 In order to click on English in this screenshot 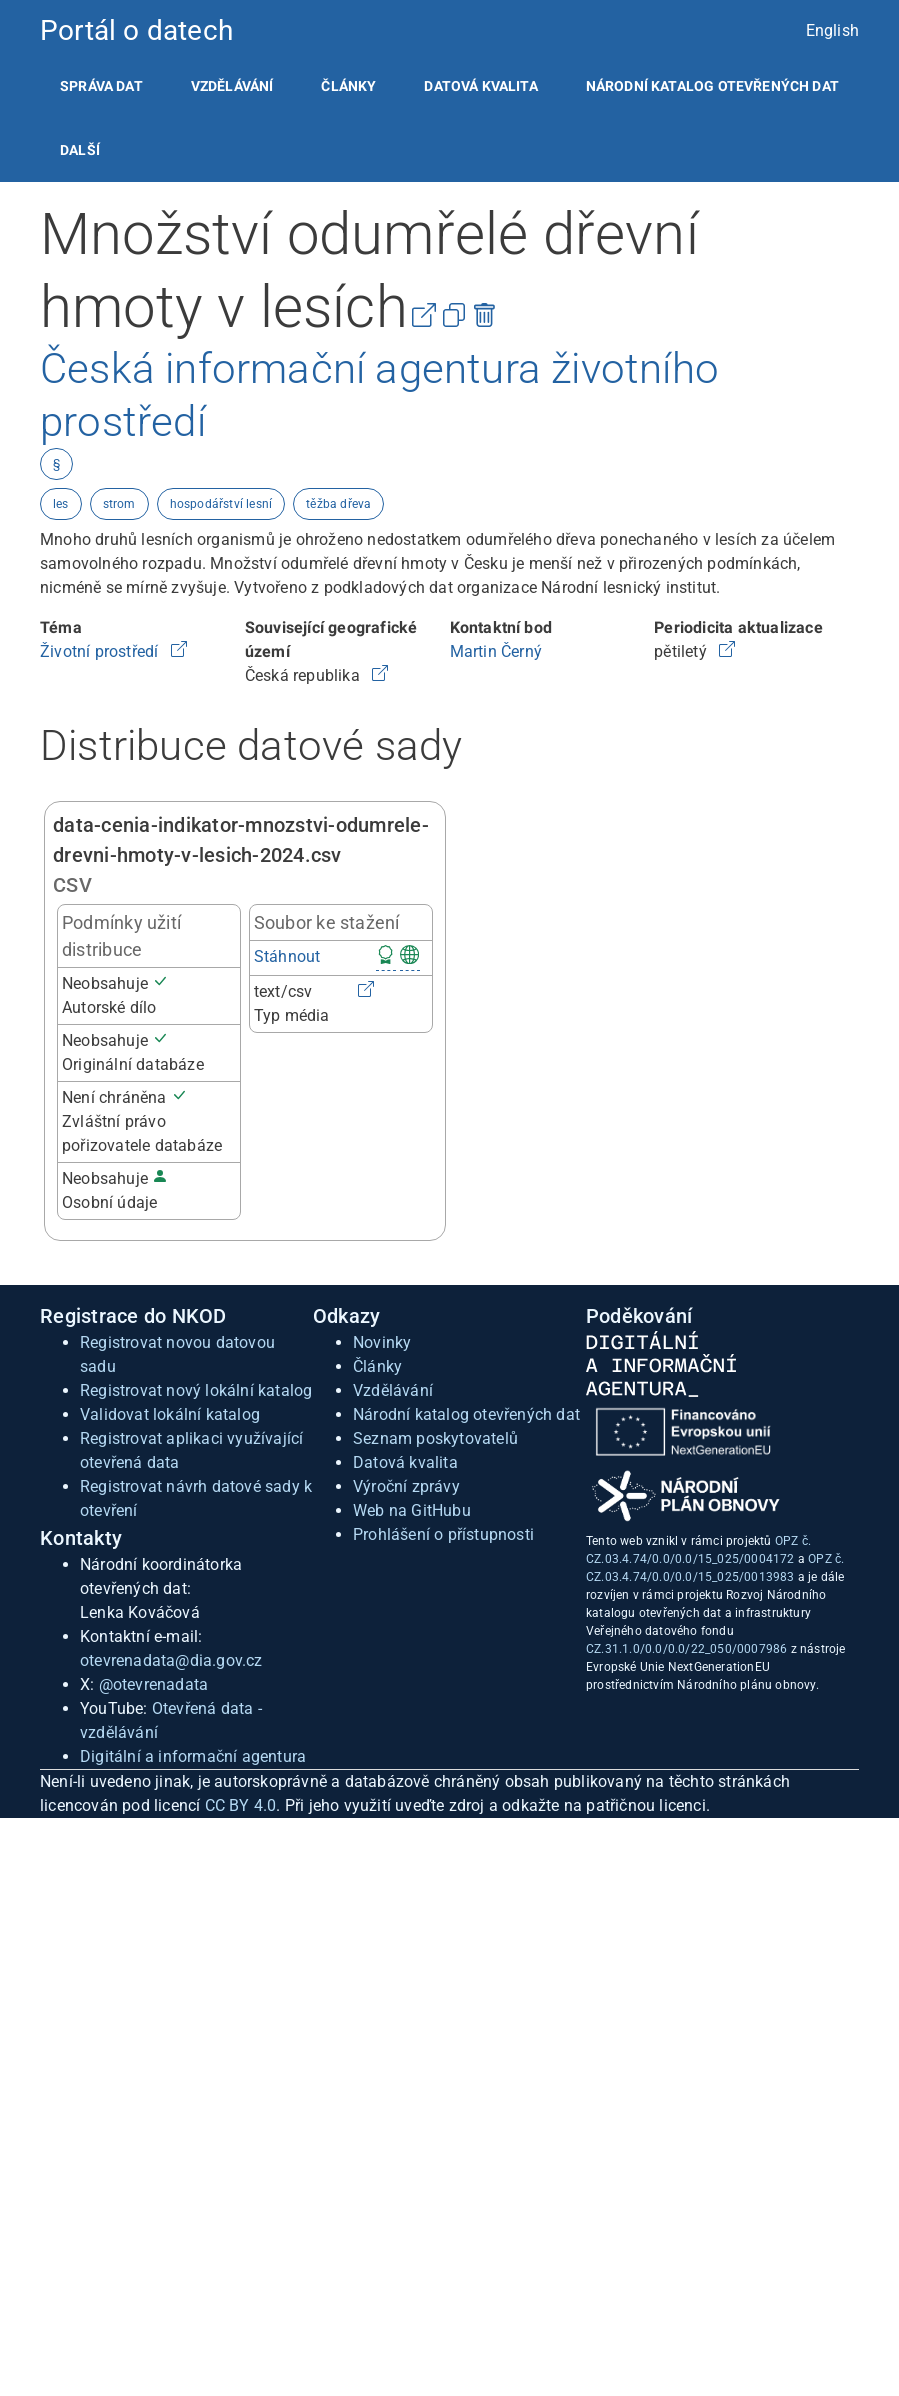, I will do `click(832, 30)`.